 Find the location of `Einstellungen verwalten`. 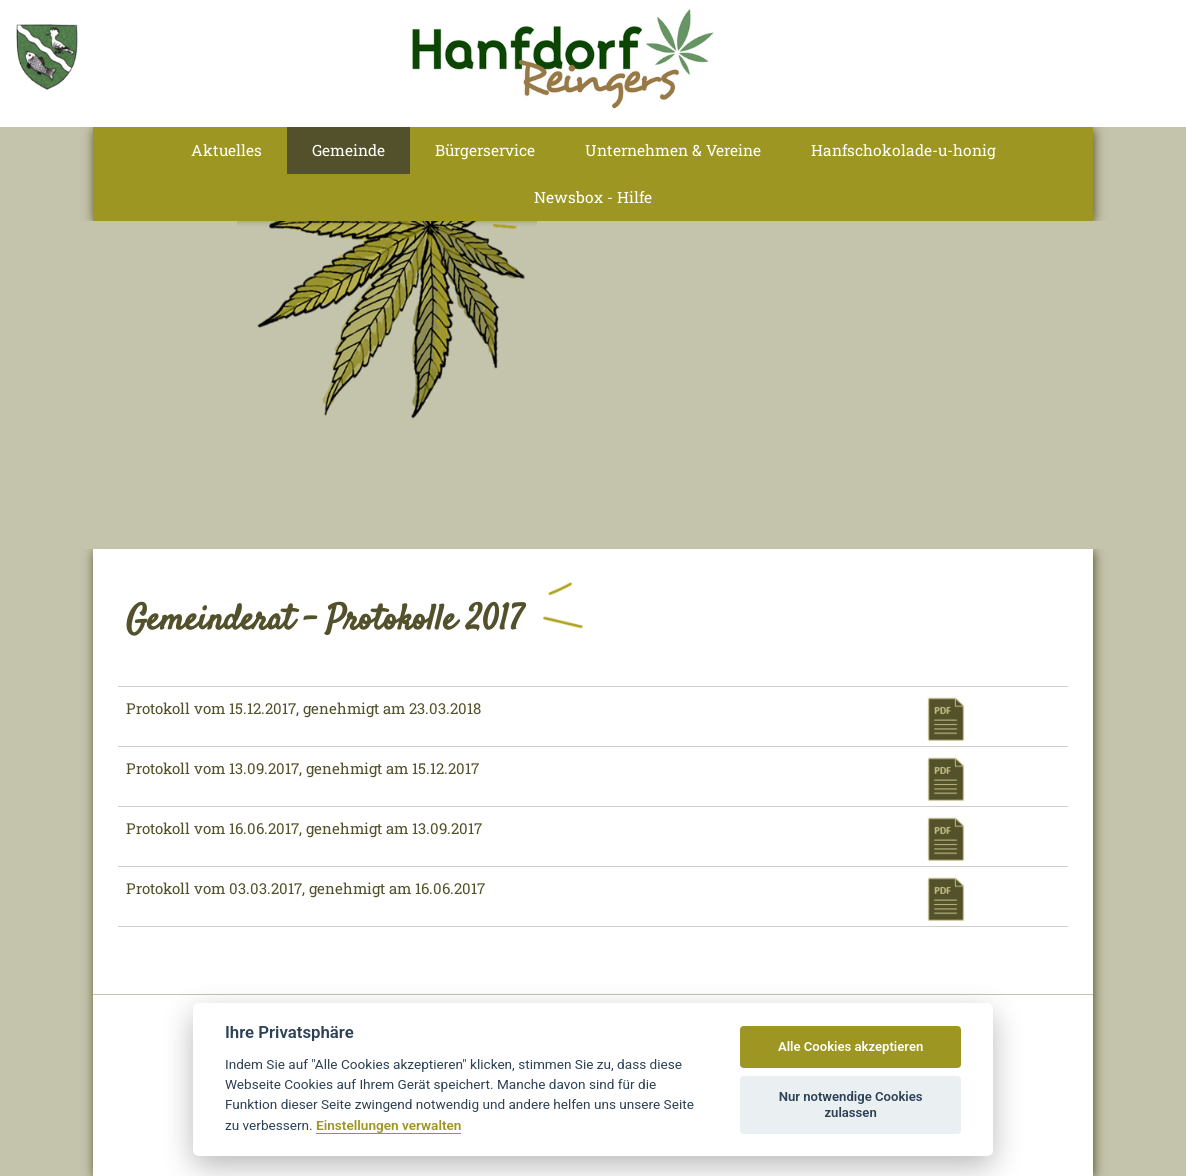

Einstellungen verwalten is located at coordinates (388, 1125).